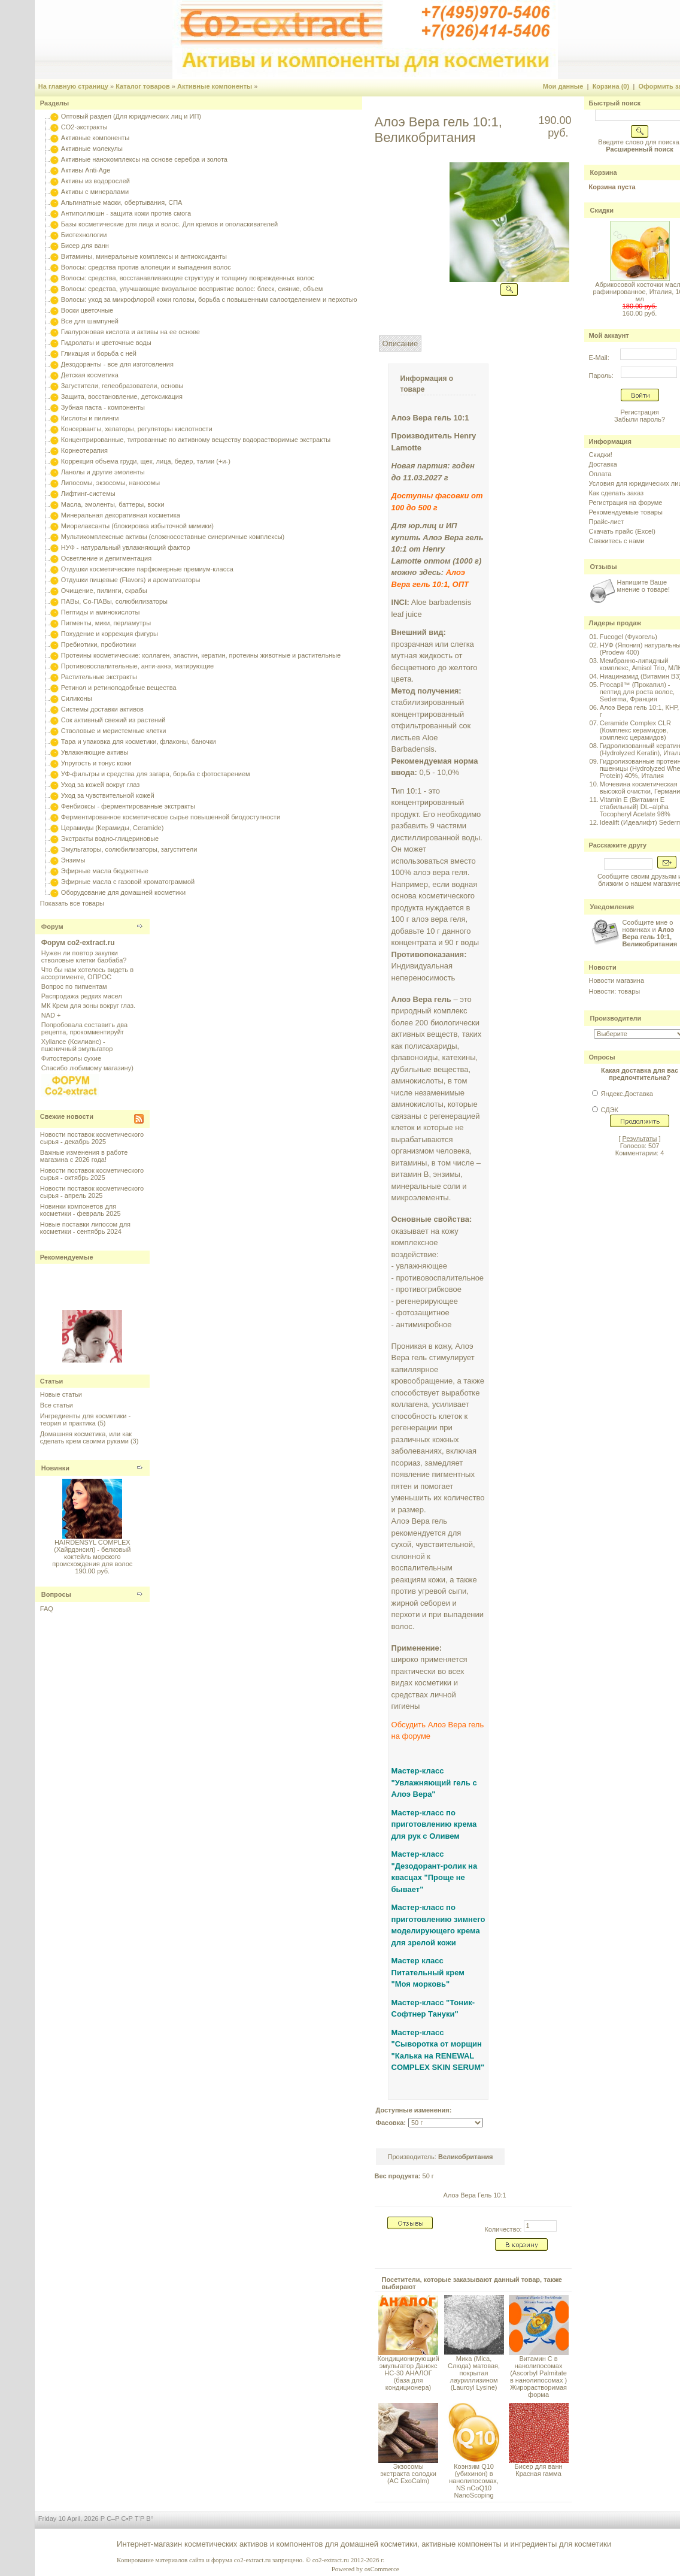  I want to click on Распродажа редких масел, so click(81, 996).